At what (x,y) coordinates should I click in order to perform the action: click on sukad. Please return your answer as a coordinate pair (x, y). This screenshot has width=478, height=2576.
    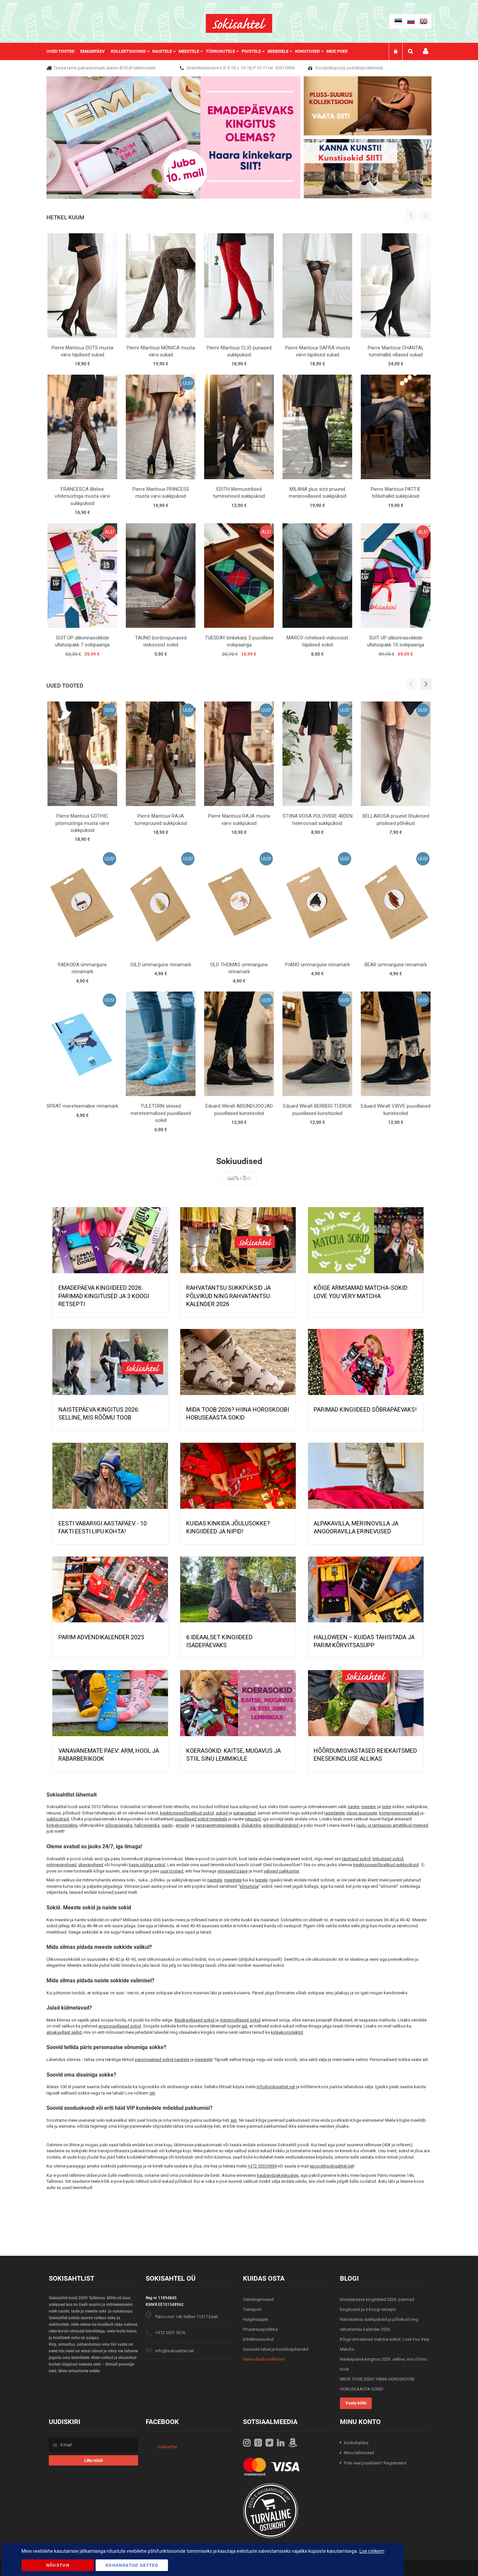
    Looking at the image, I should click on (222, 1812).